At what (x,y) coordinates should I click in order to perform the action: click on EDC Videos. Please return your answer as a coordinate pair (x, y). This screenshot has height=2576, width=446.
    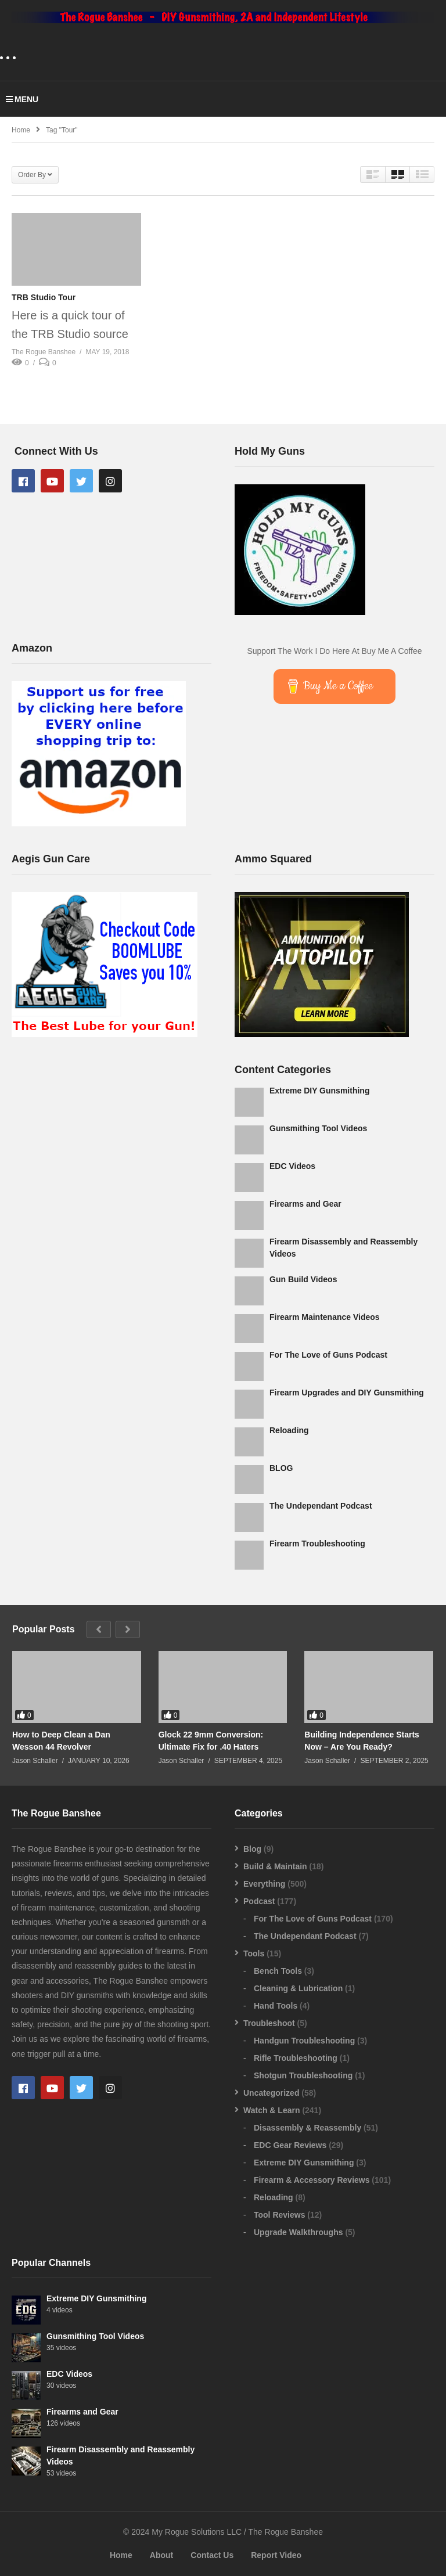
    Looking at the image, I should click on (292, 1166).